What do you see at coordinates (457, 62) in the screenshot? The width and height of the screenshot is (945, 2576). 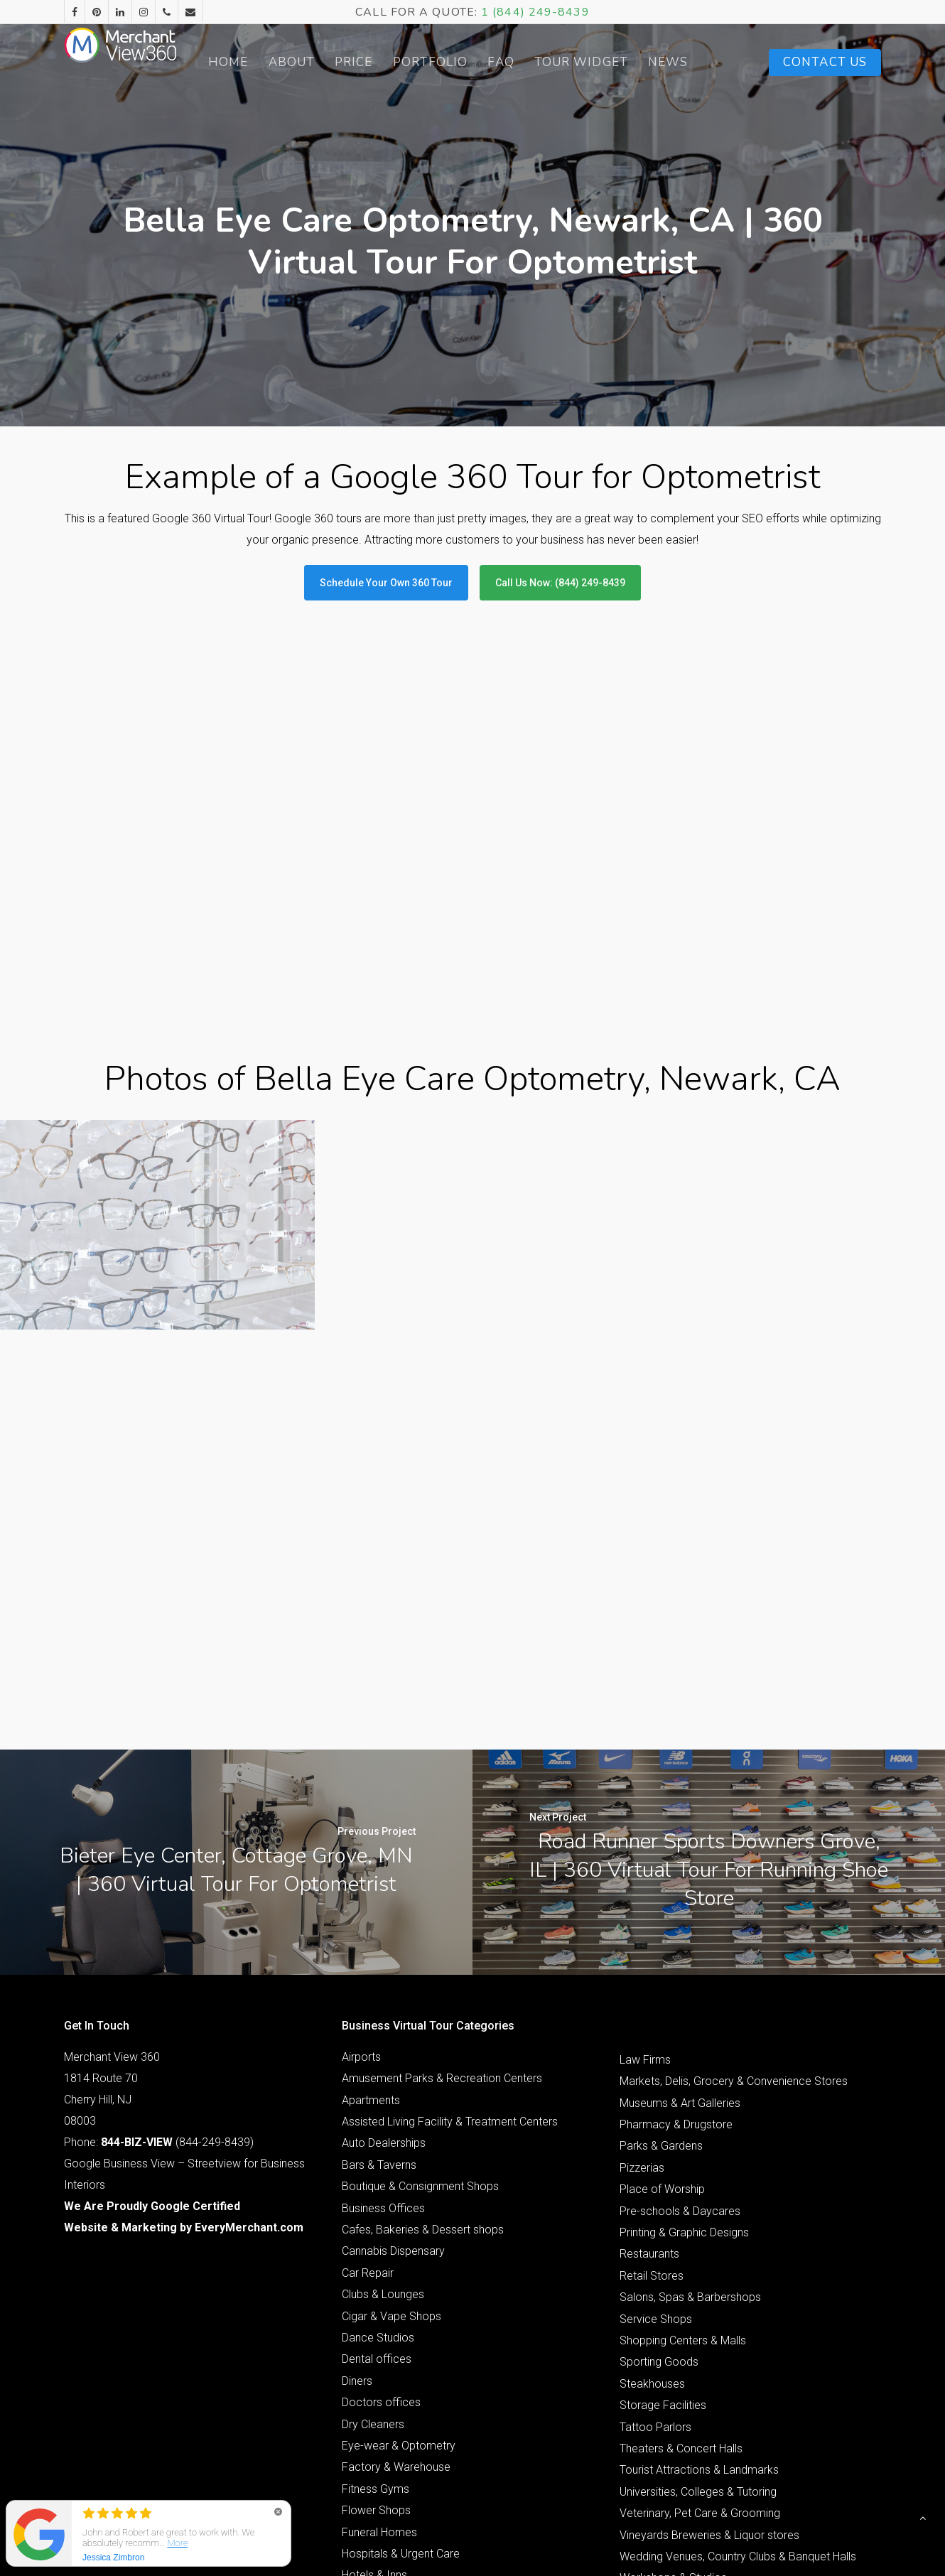 I see `Portfolio` at bounding box center [457, 62].